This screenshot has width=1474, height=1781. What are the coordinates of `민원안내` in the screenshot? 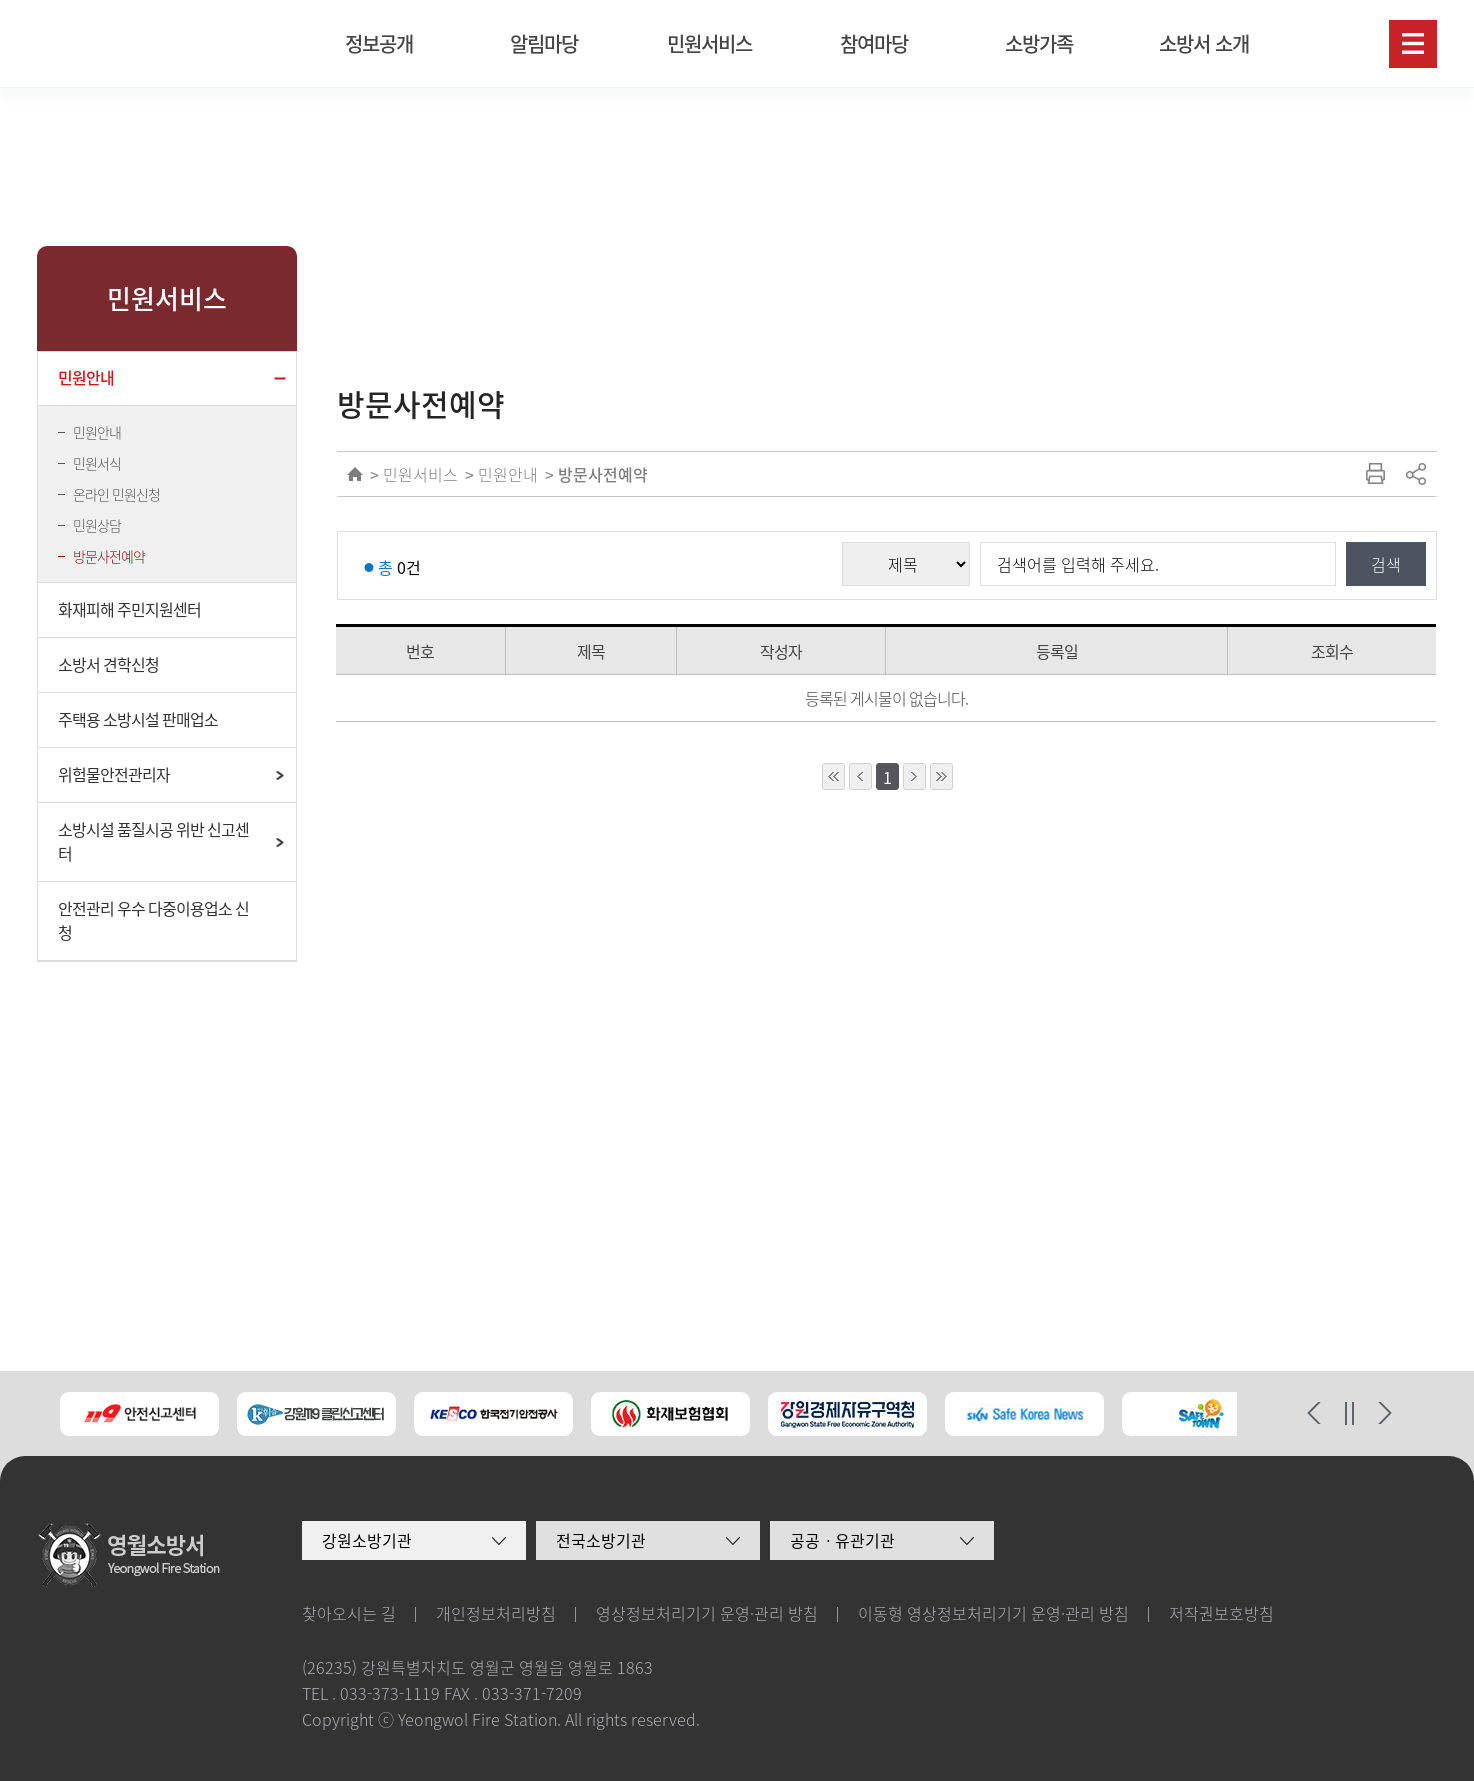 It's located at (86, 377).